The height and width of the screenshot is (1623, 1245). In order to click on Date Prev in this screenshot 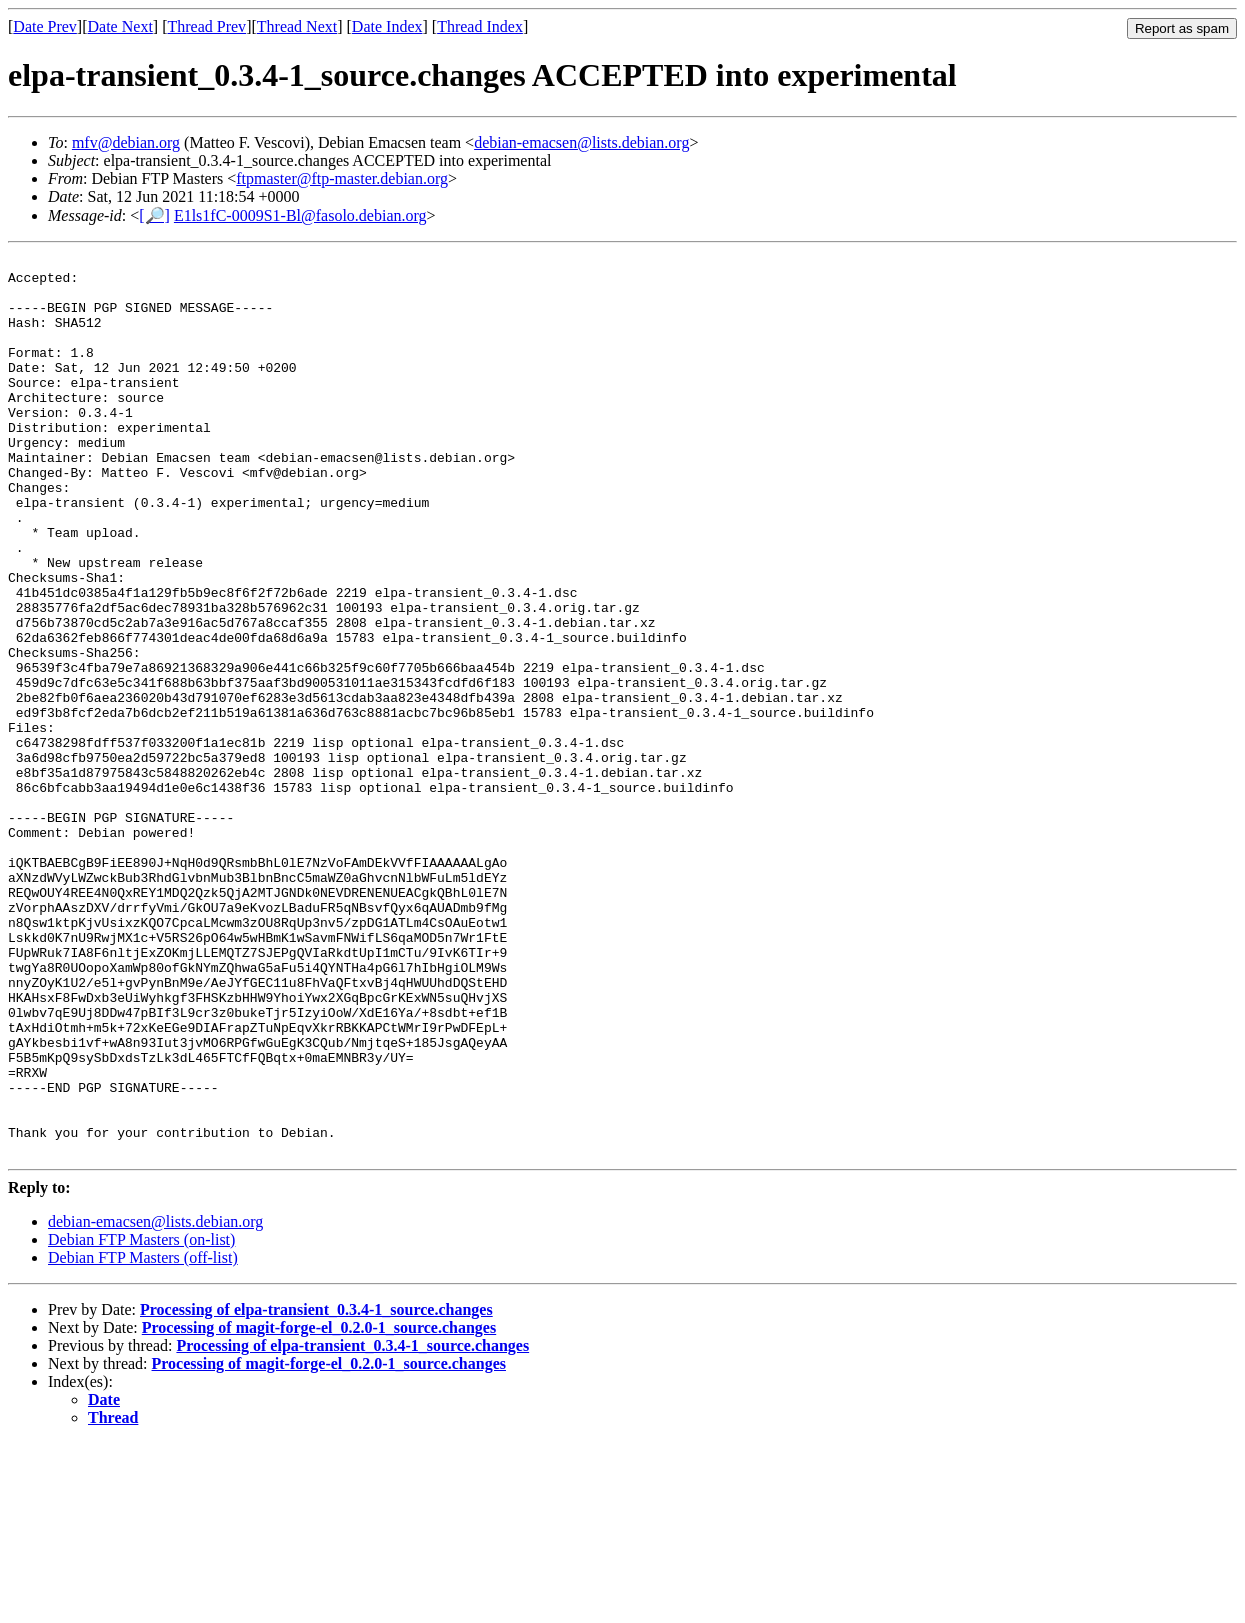, I will do `click(45, 26)`.